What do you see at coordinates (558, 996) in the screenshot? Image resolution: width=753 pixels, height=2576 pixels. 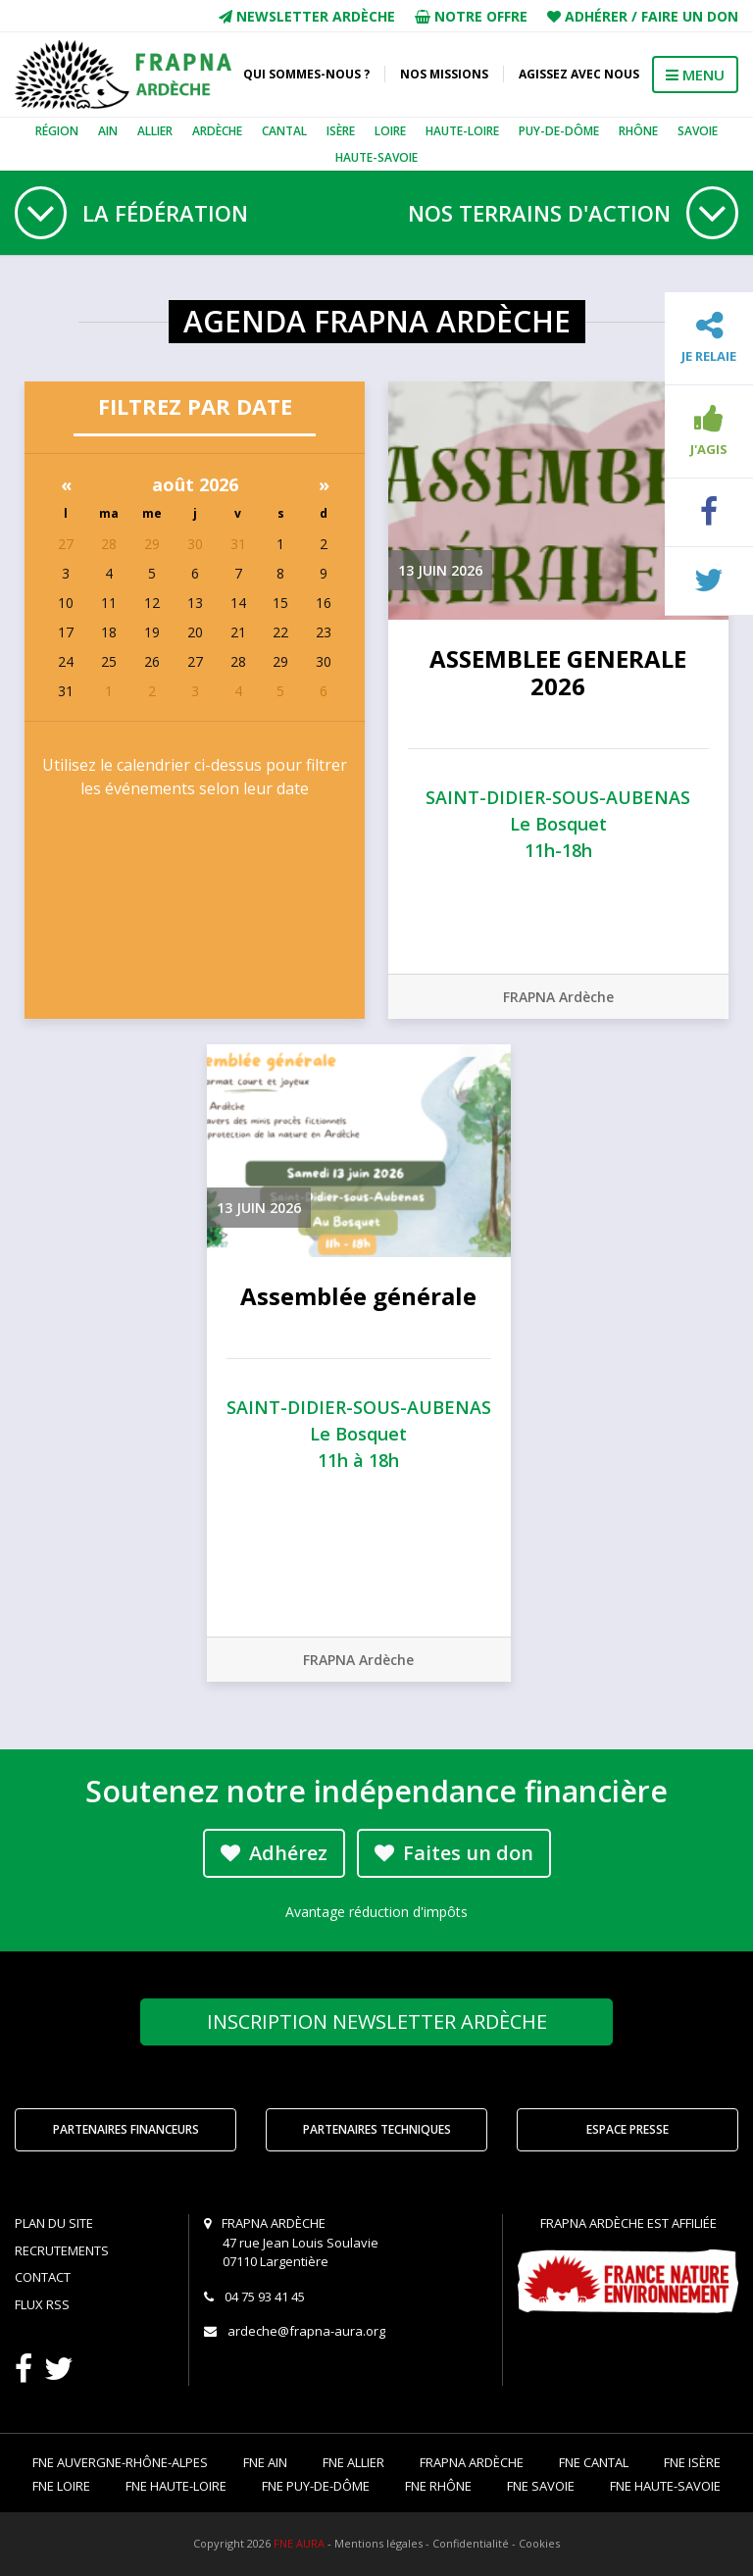 I see `FRAPNA Ardèche` at bounding box center [558, 996].